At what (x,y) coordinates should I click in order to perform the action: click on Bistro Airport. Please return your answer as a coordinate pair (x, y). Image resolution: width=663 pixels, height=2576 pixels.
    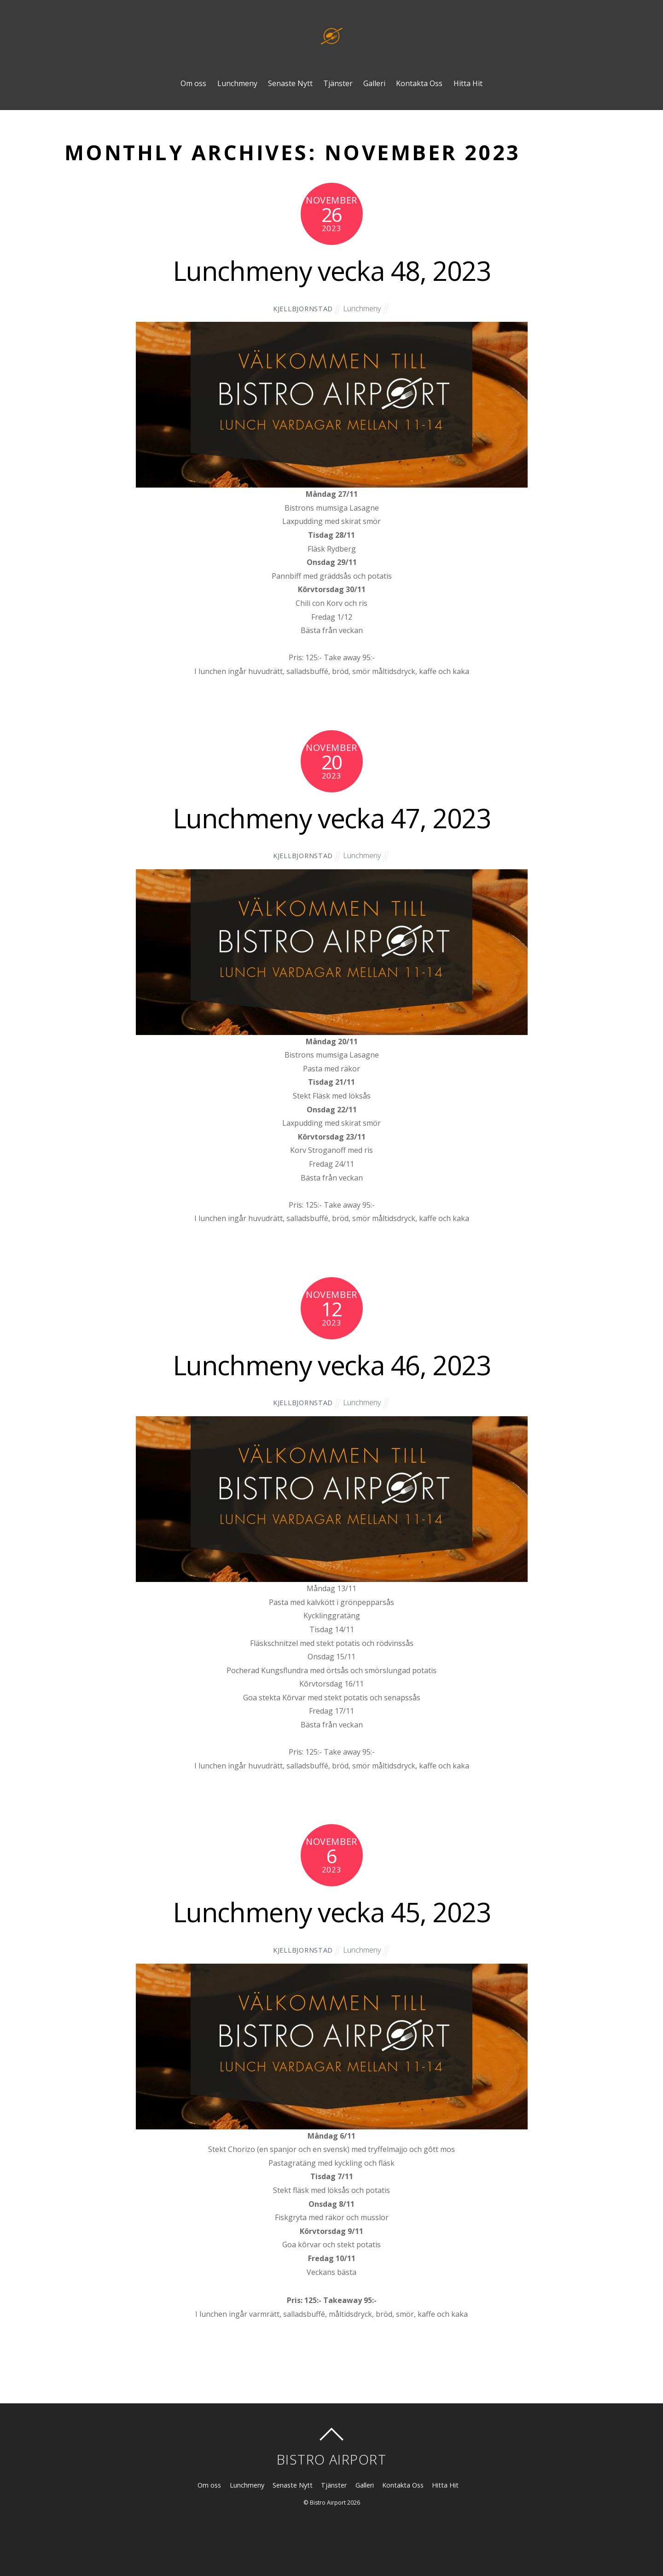
    Looking at the image, I should click on (328, 2502).